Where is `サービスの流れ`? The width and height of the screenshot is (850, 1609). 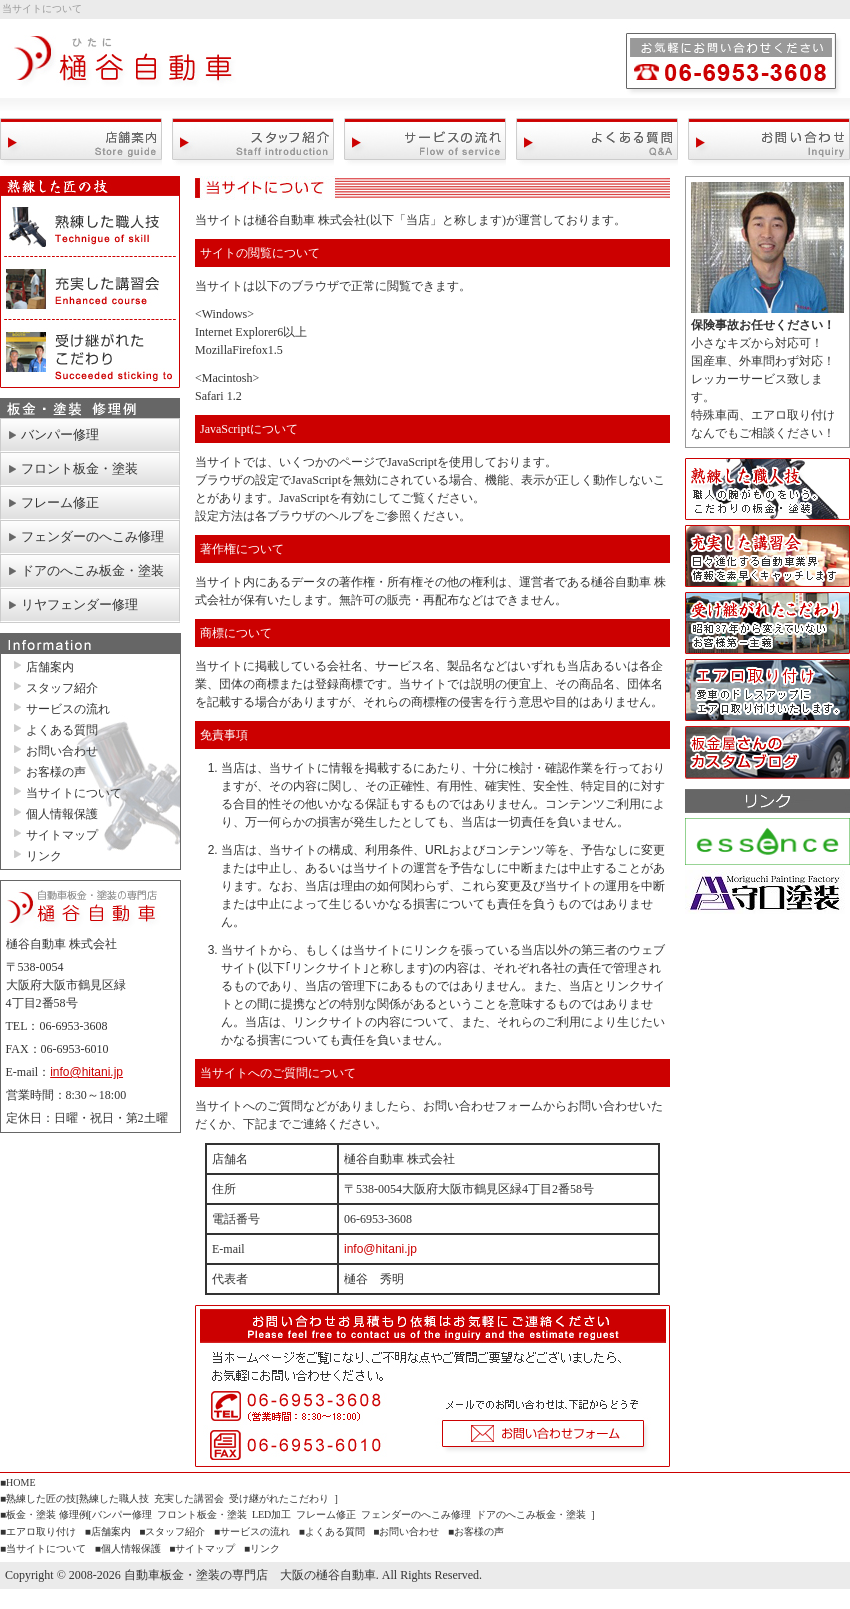 サービスの流れ is located at coordinates (425, 141).